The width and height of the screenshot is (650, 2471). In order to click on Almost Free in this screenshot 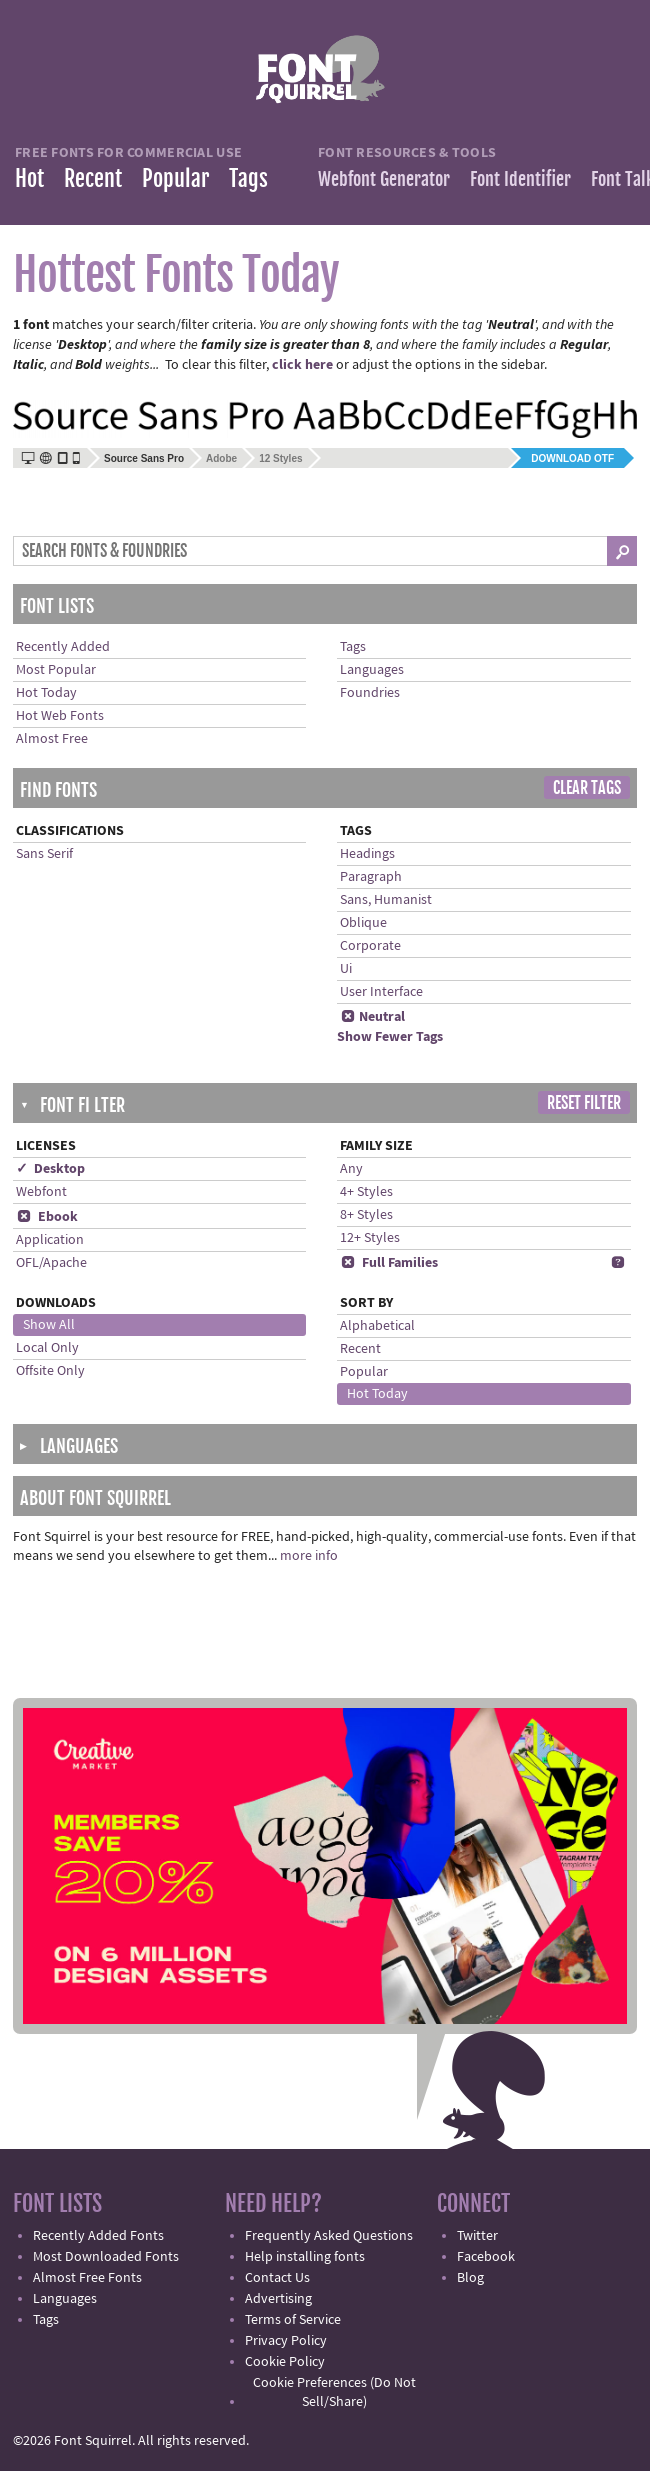, I will do `click(52, 739)`.